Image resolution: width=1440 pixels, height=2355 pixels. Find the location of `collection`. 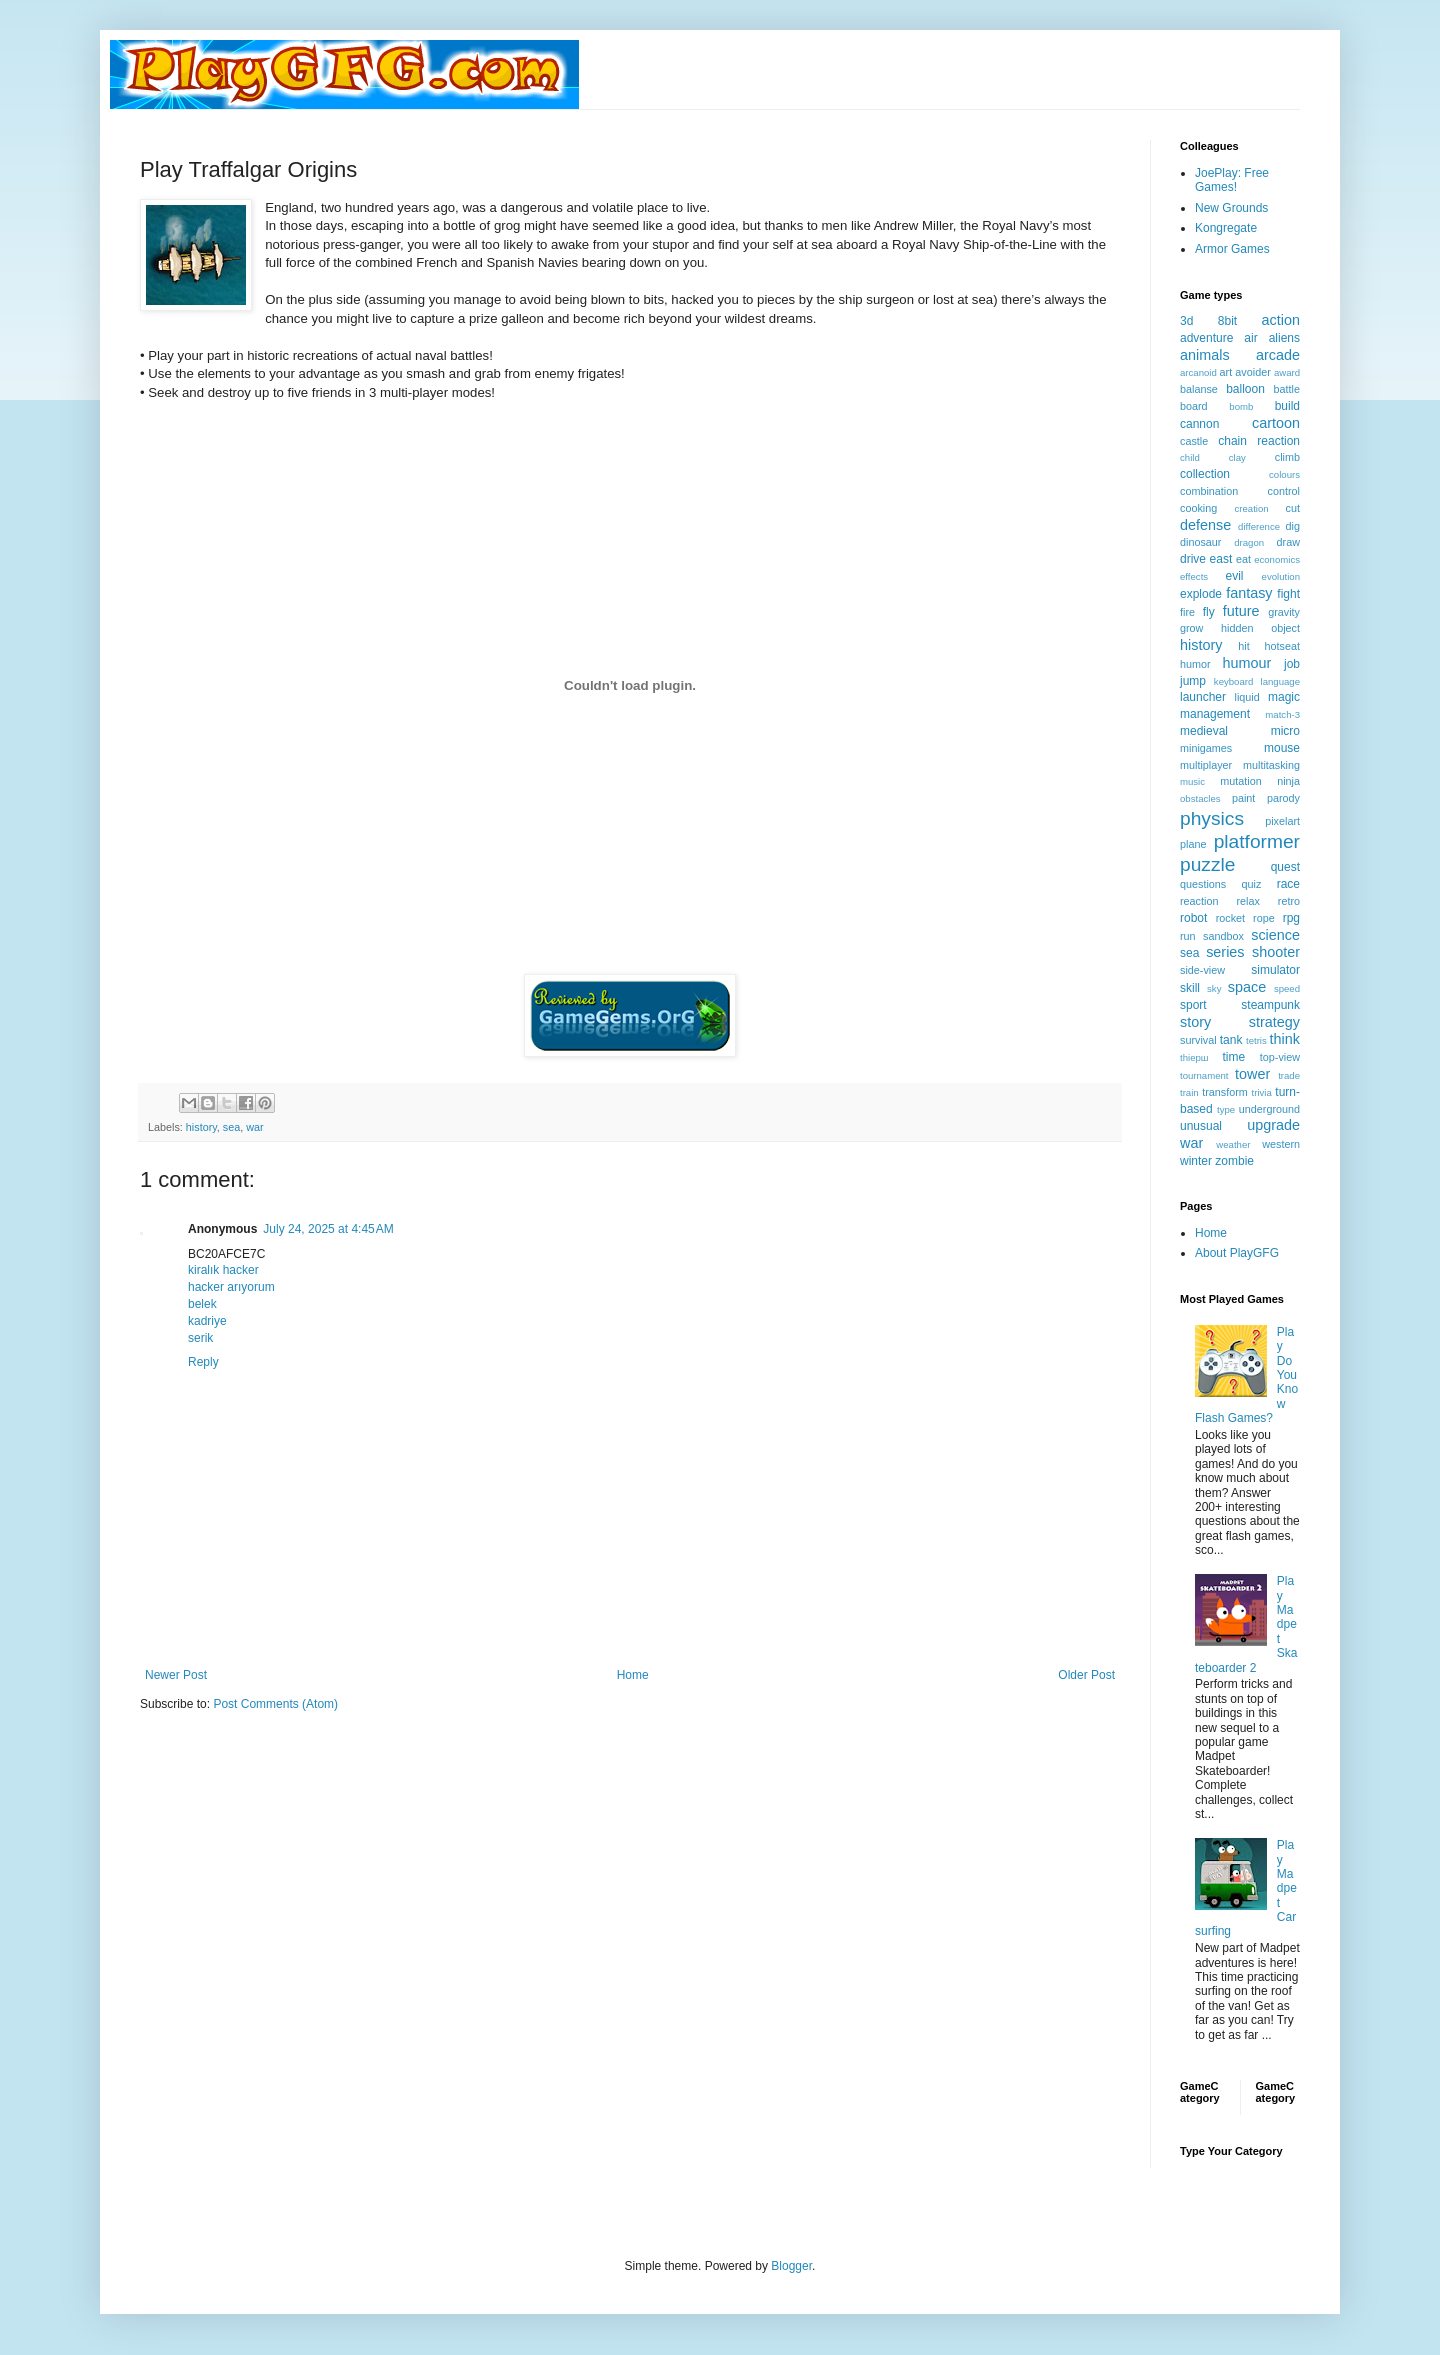

collection is located at coordinates (1205, 474).